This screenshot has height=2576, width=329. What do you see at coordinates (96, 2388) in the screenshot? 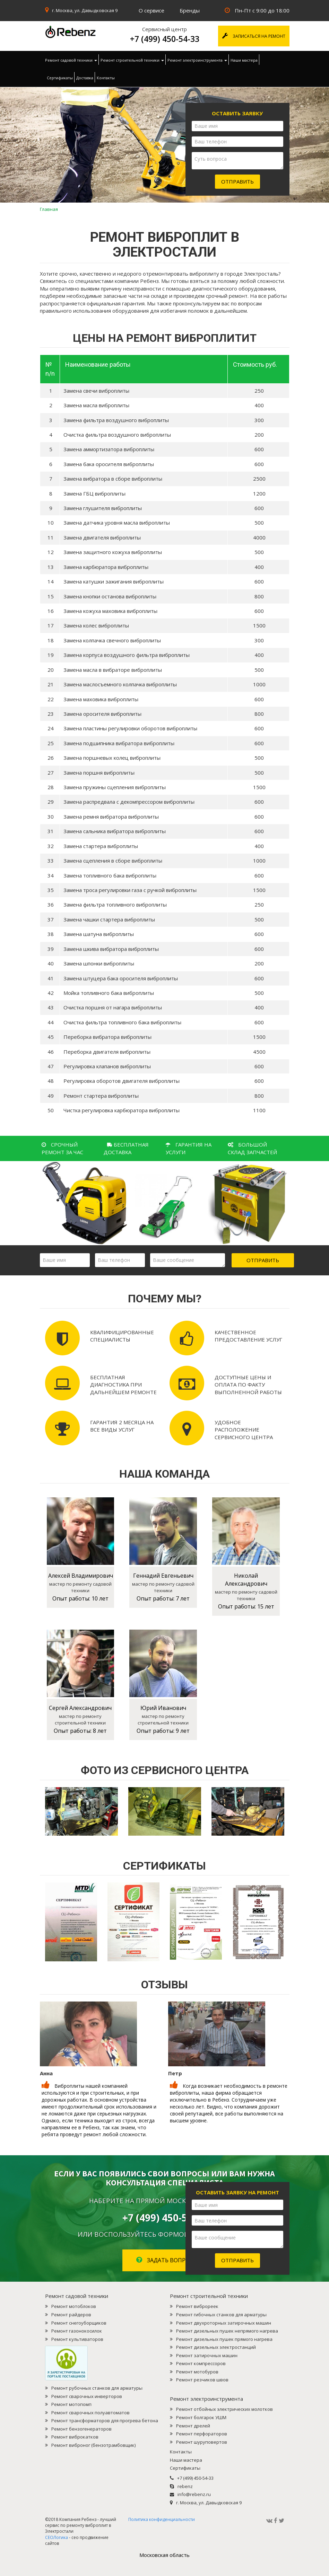
I see `Ремонт рубочных станков для арматуры` at bounding box center [96, 2388].